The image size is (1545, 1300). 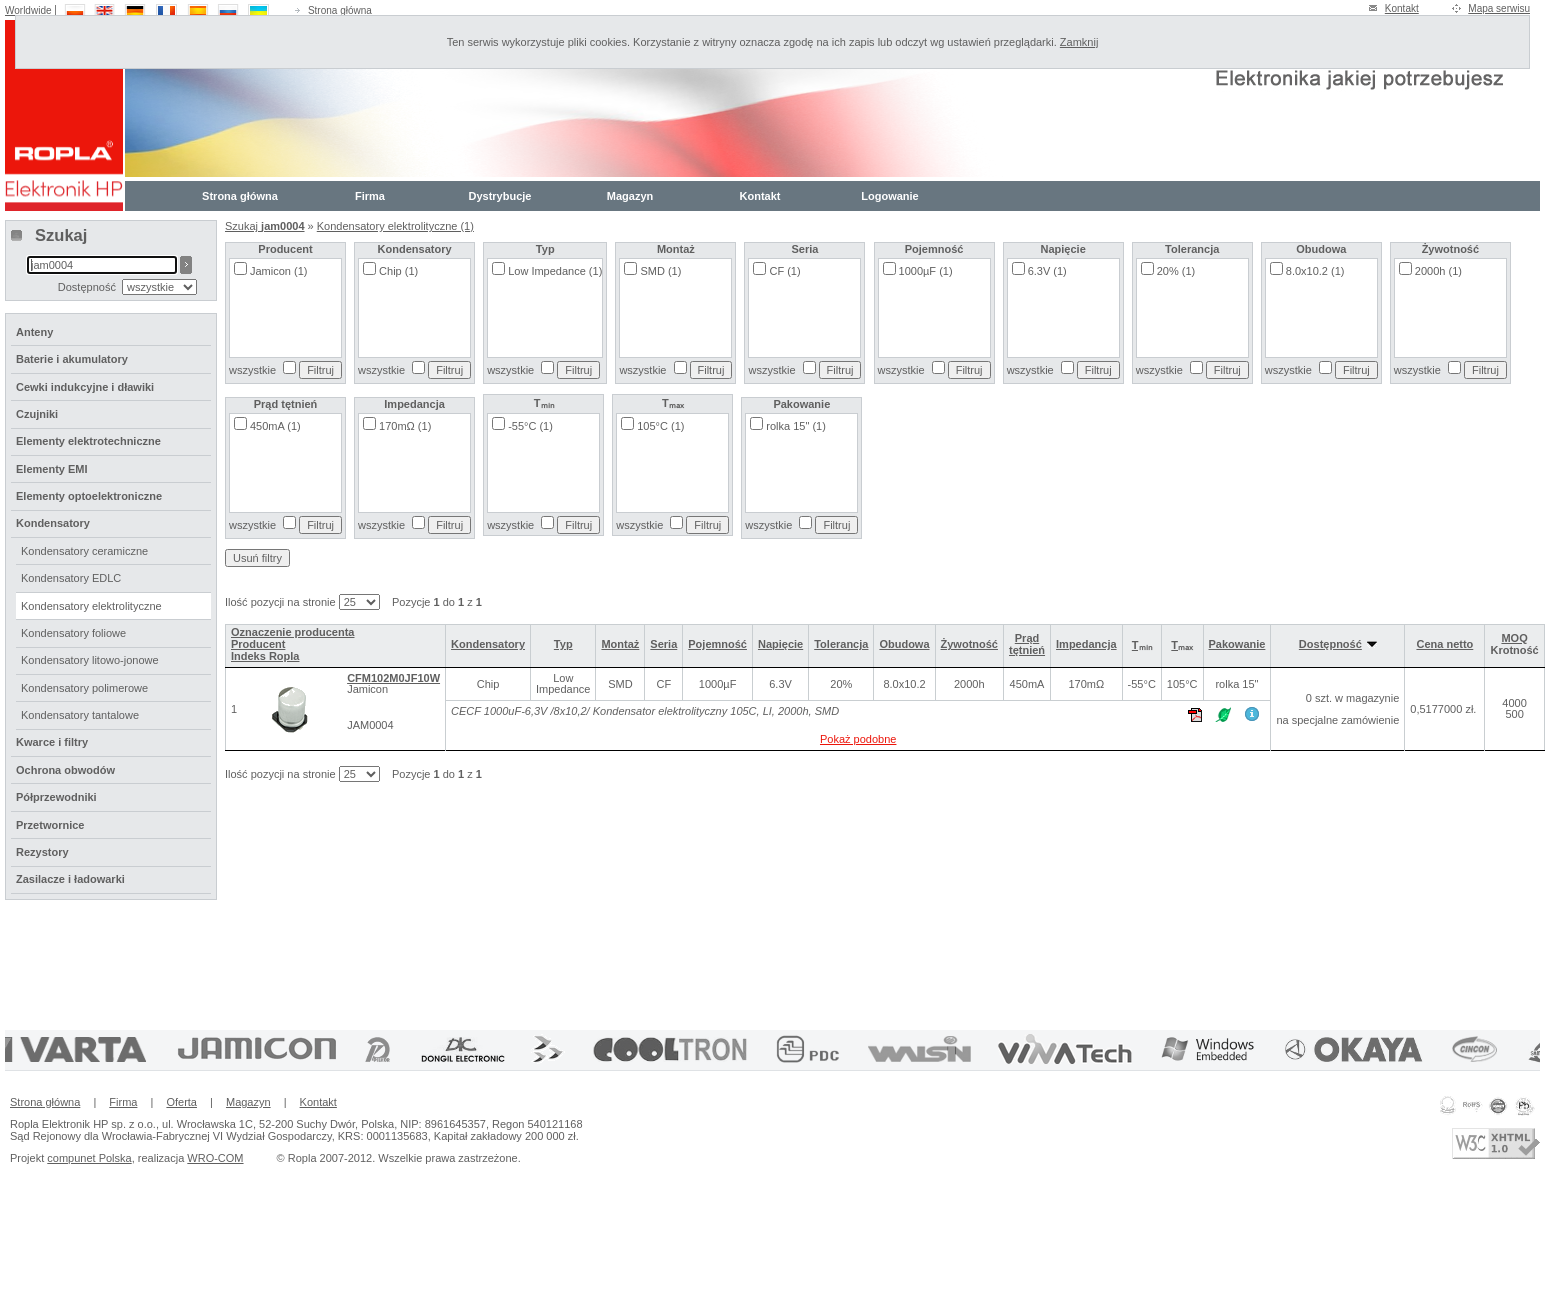 What do you see at coordinates (620, 644) in the screenshot?
I see `Montaż` at bounding box center [620, 644].